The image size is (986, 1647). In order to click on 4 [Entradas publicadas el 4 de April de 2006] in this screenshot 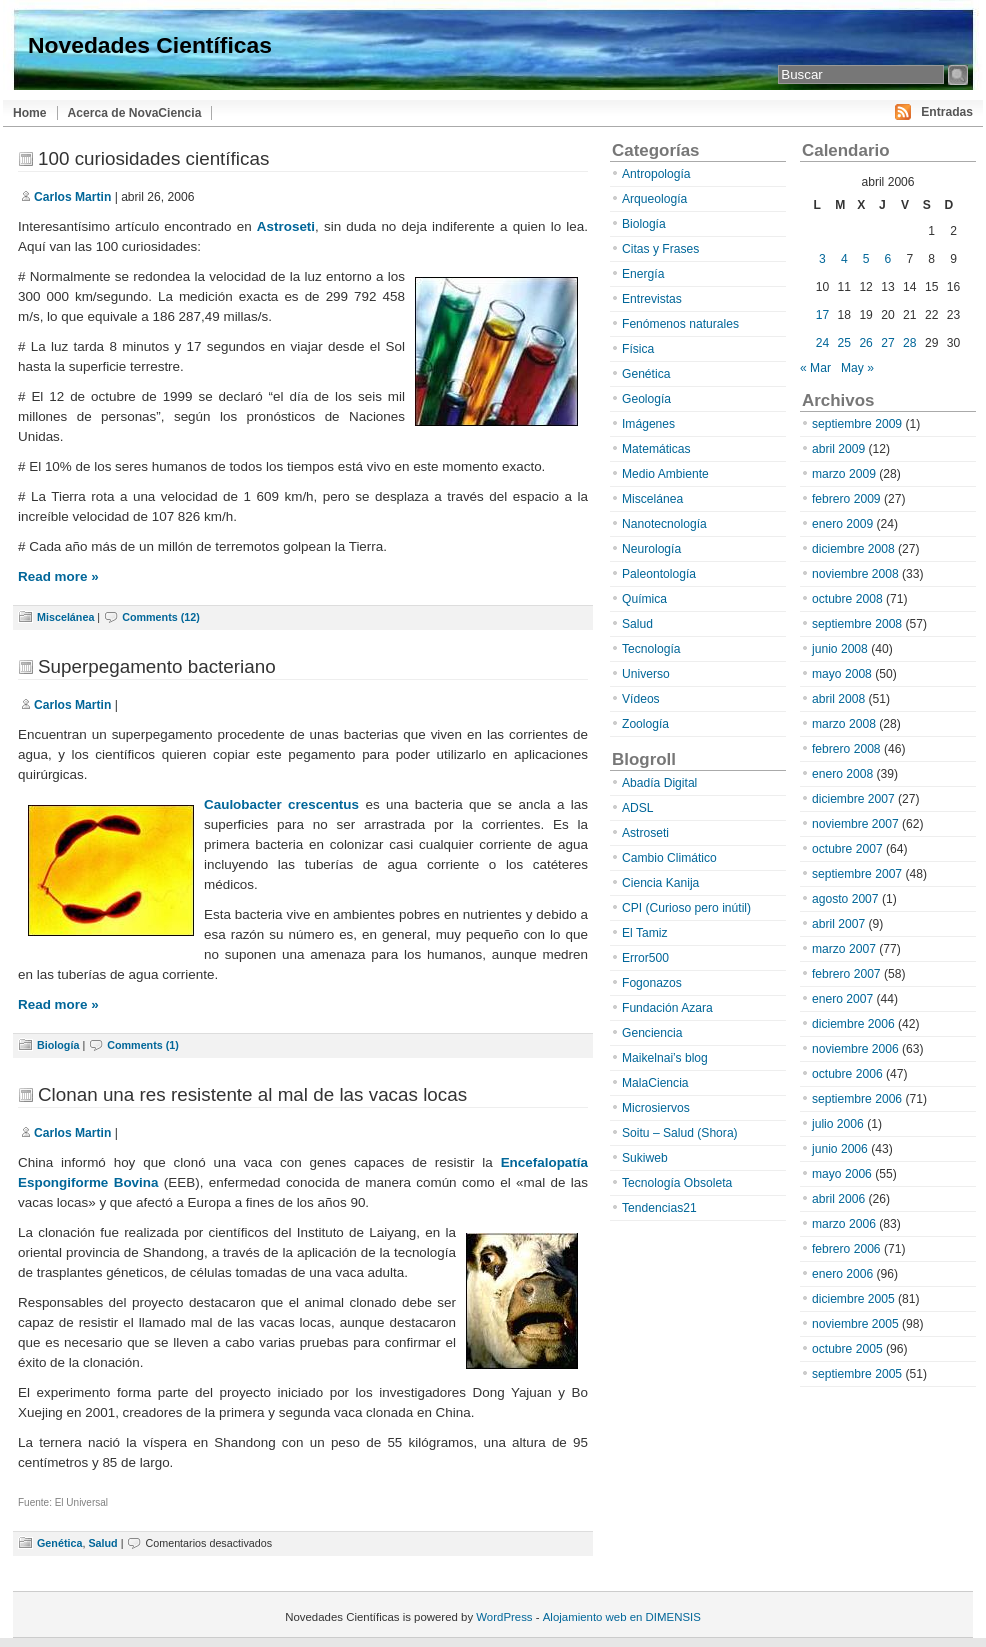, I will do `click(844, 259)`.